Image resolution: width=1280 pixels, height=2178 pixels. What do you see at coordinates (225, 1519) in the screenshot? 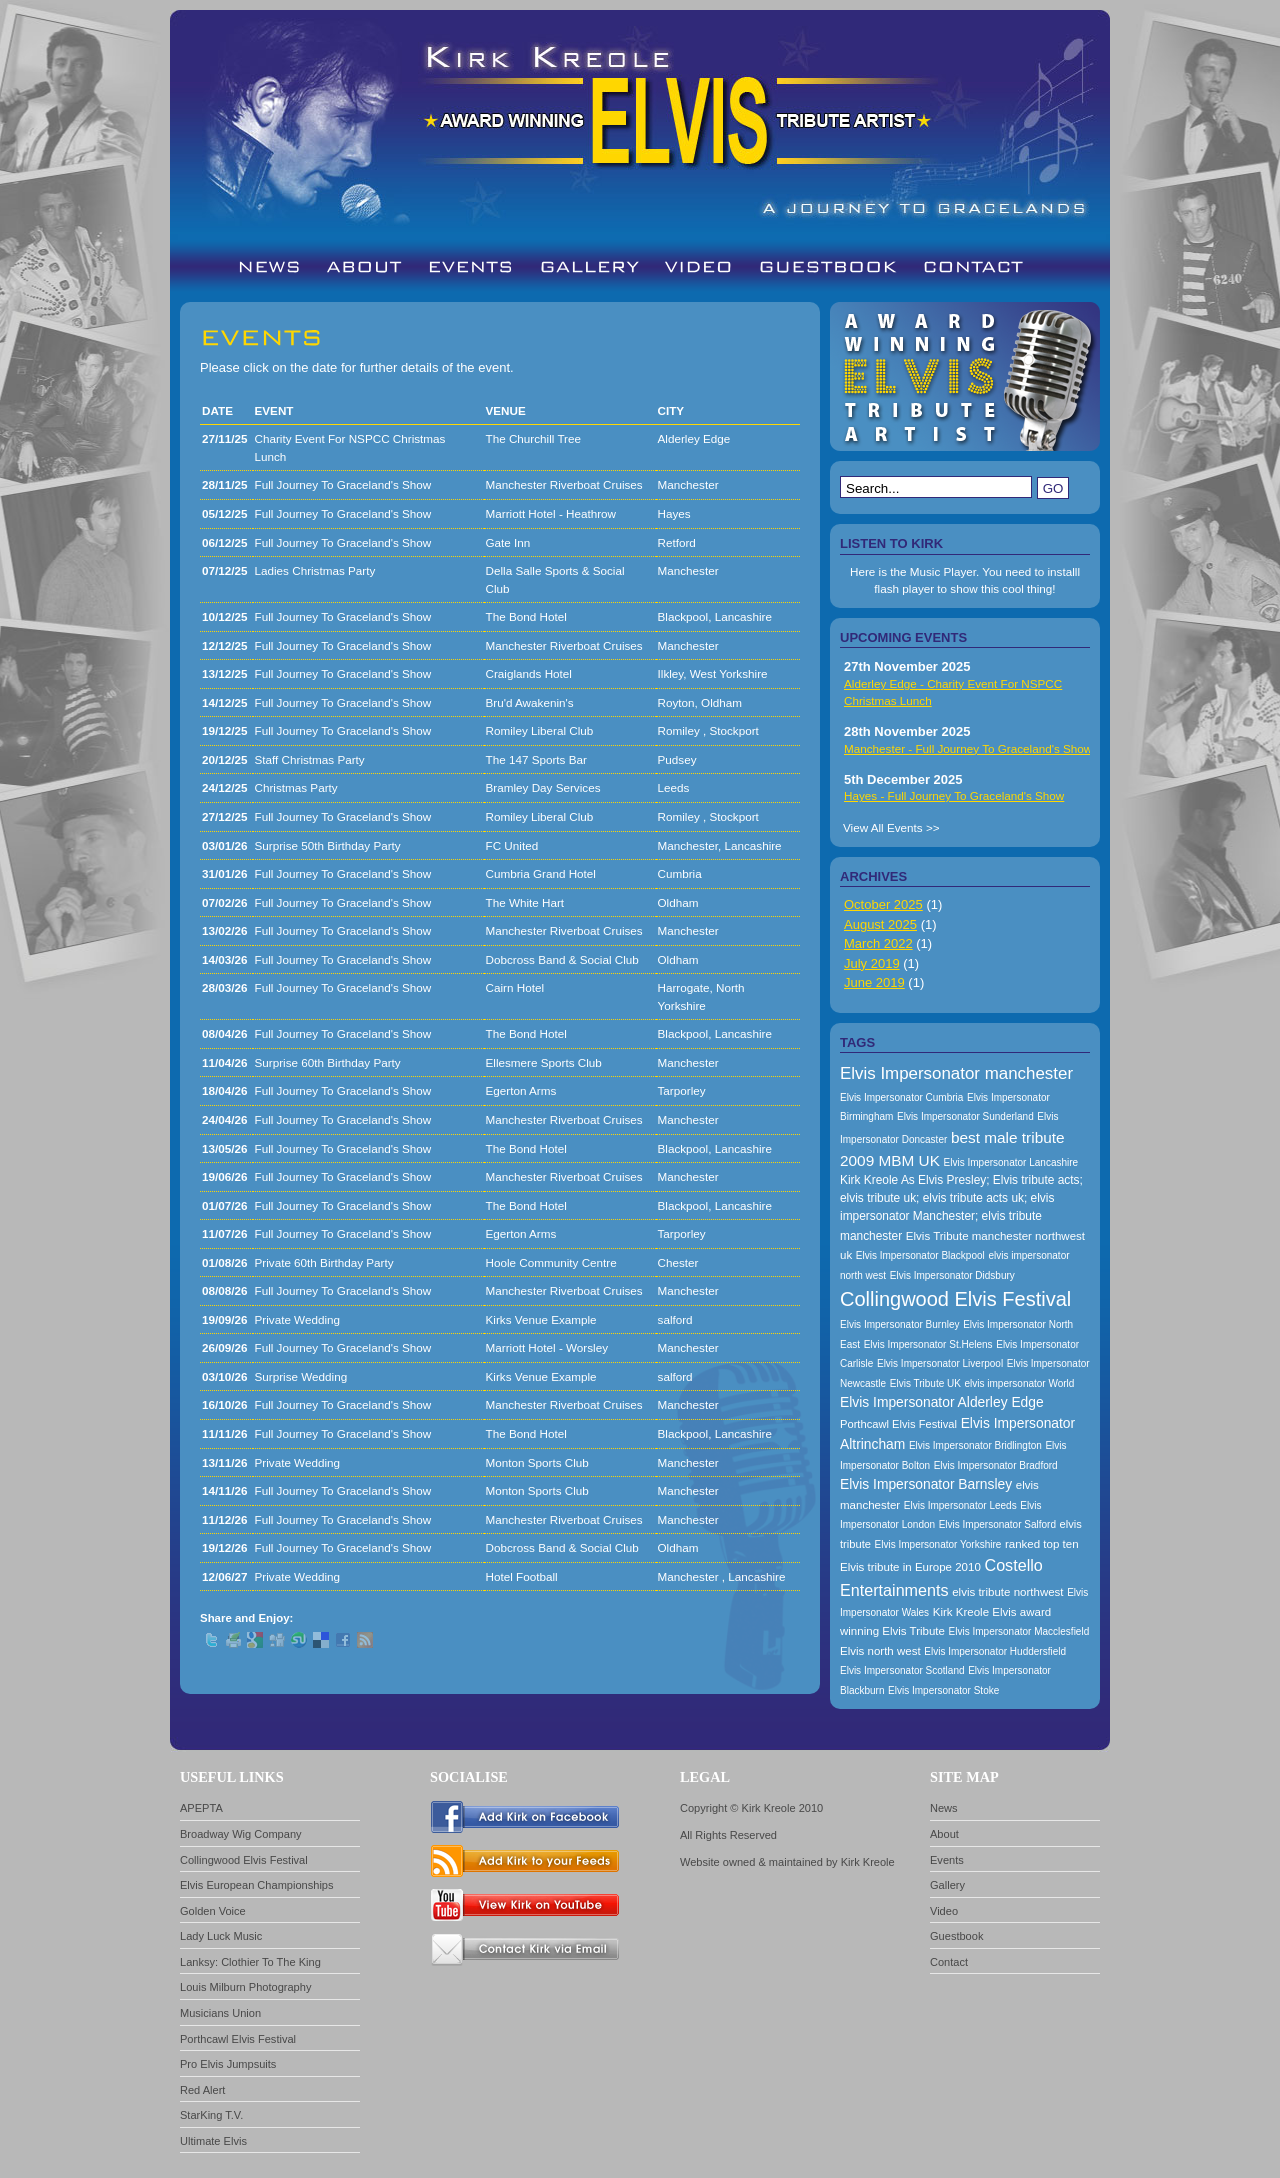
I see `11/12/26` at bounding box center [225, 1519].